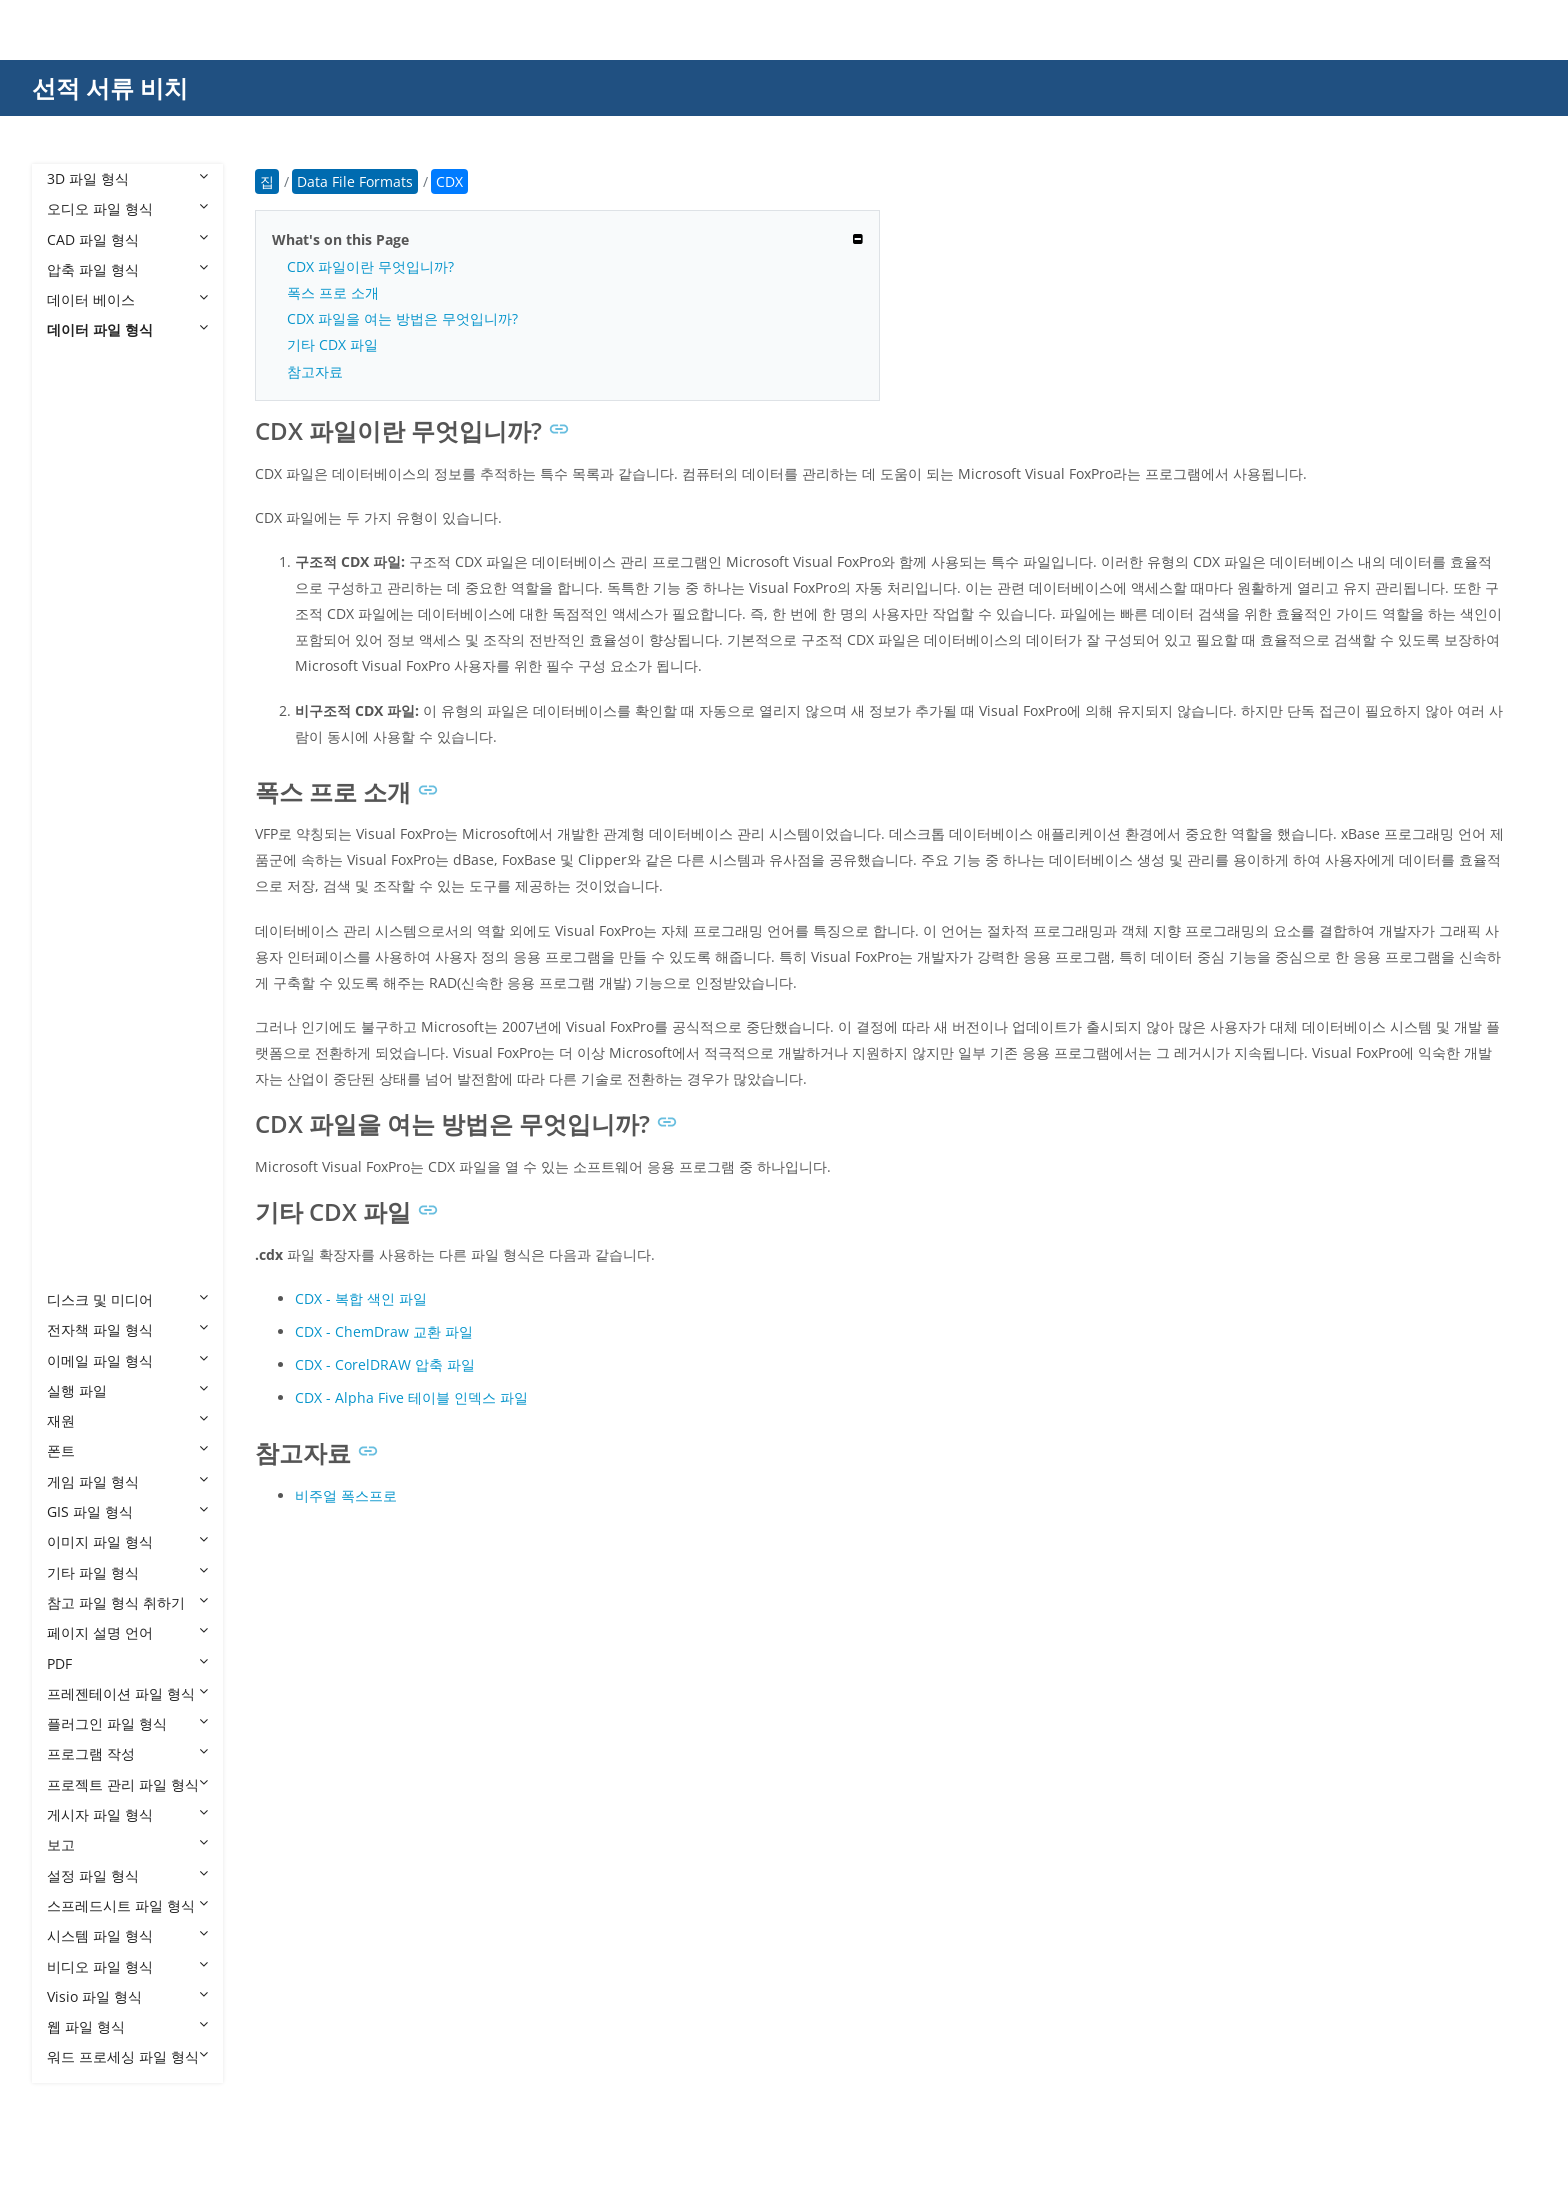 Image resolution: width=1568 pixels, height=2211 pixels. What do you see at coordinates (127, 1329) in the screenshot?
I see `전자책 파일 형식` at bounding box center [127, 1329].